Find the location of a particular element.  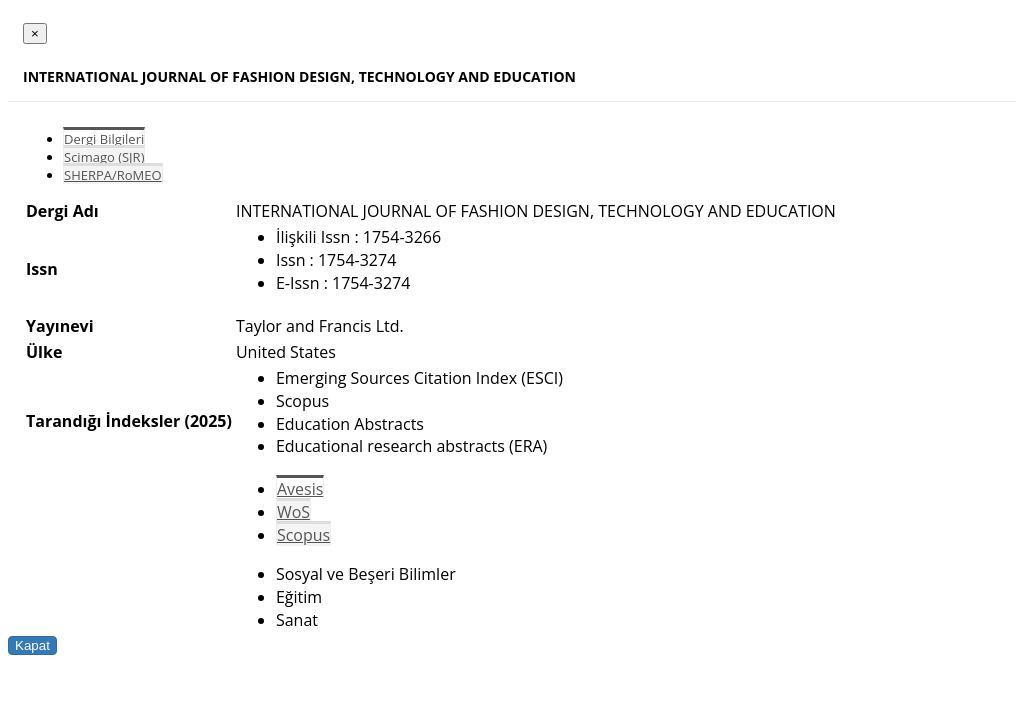

[Close] is located at coordinates (35, 33).